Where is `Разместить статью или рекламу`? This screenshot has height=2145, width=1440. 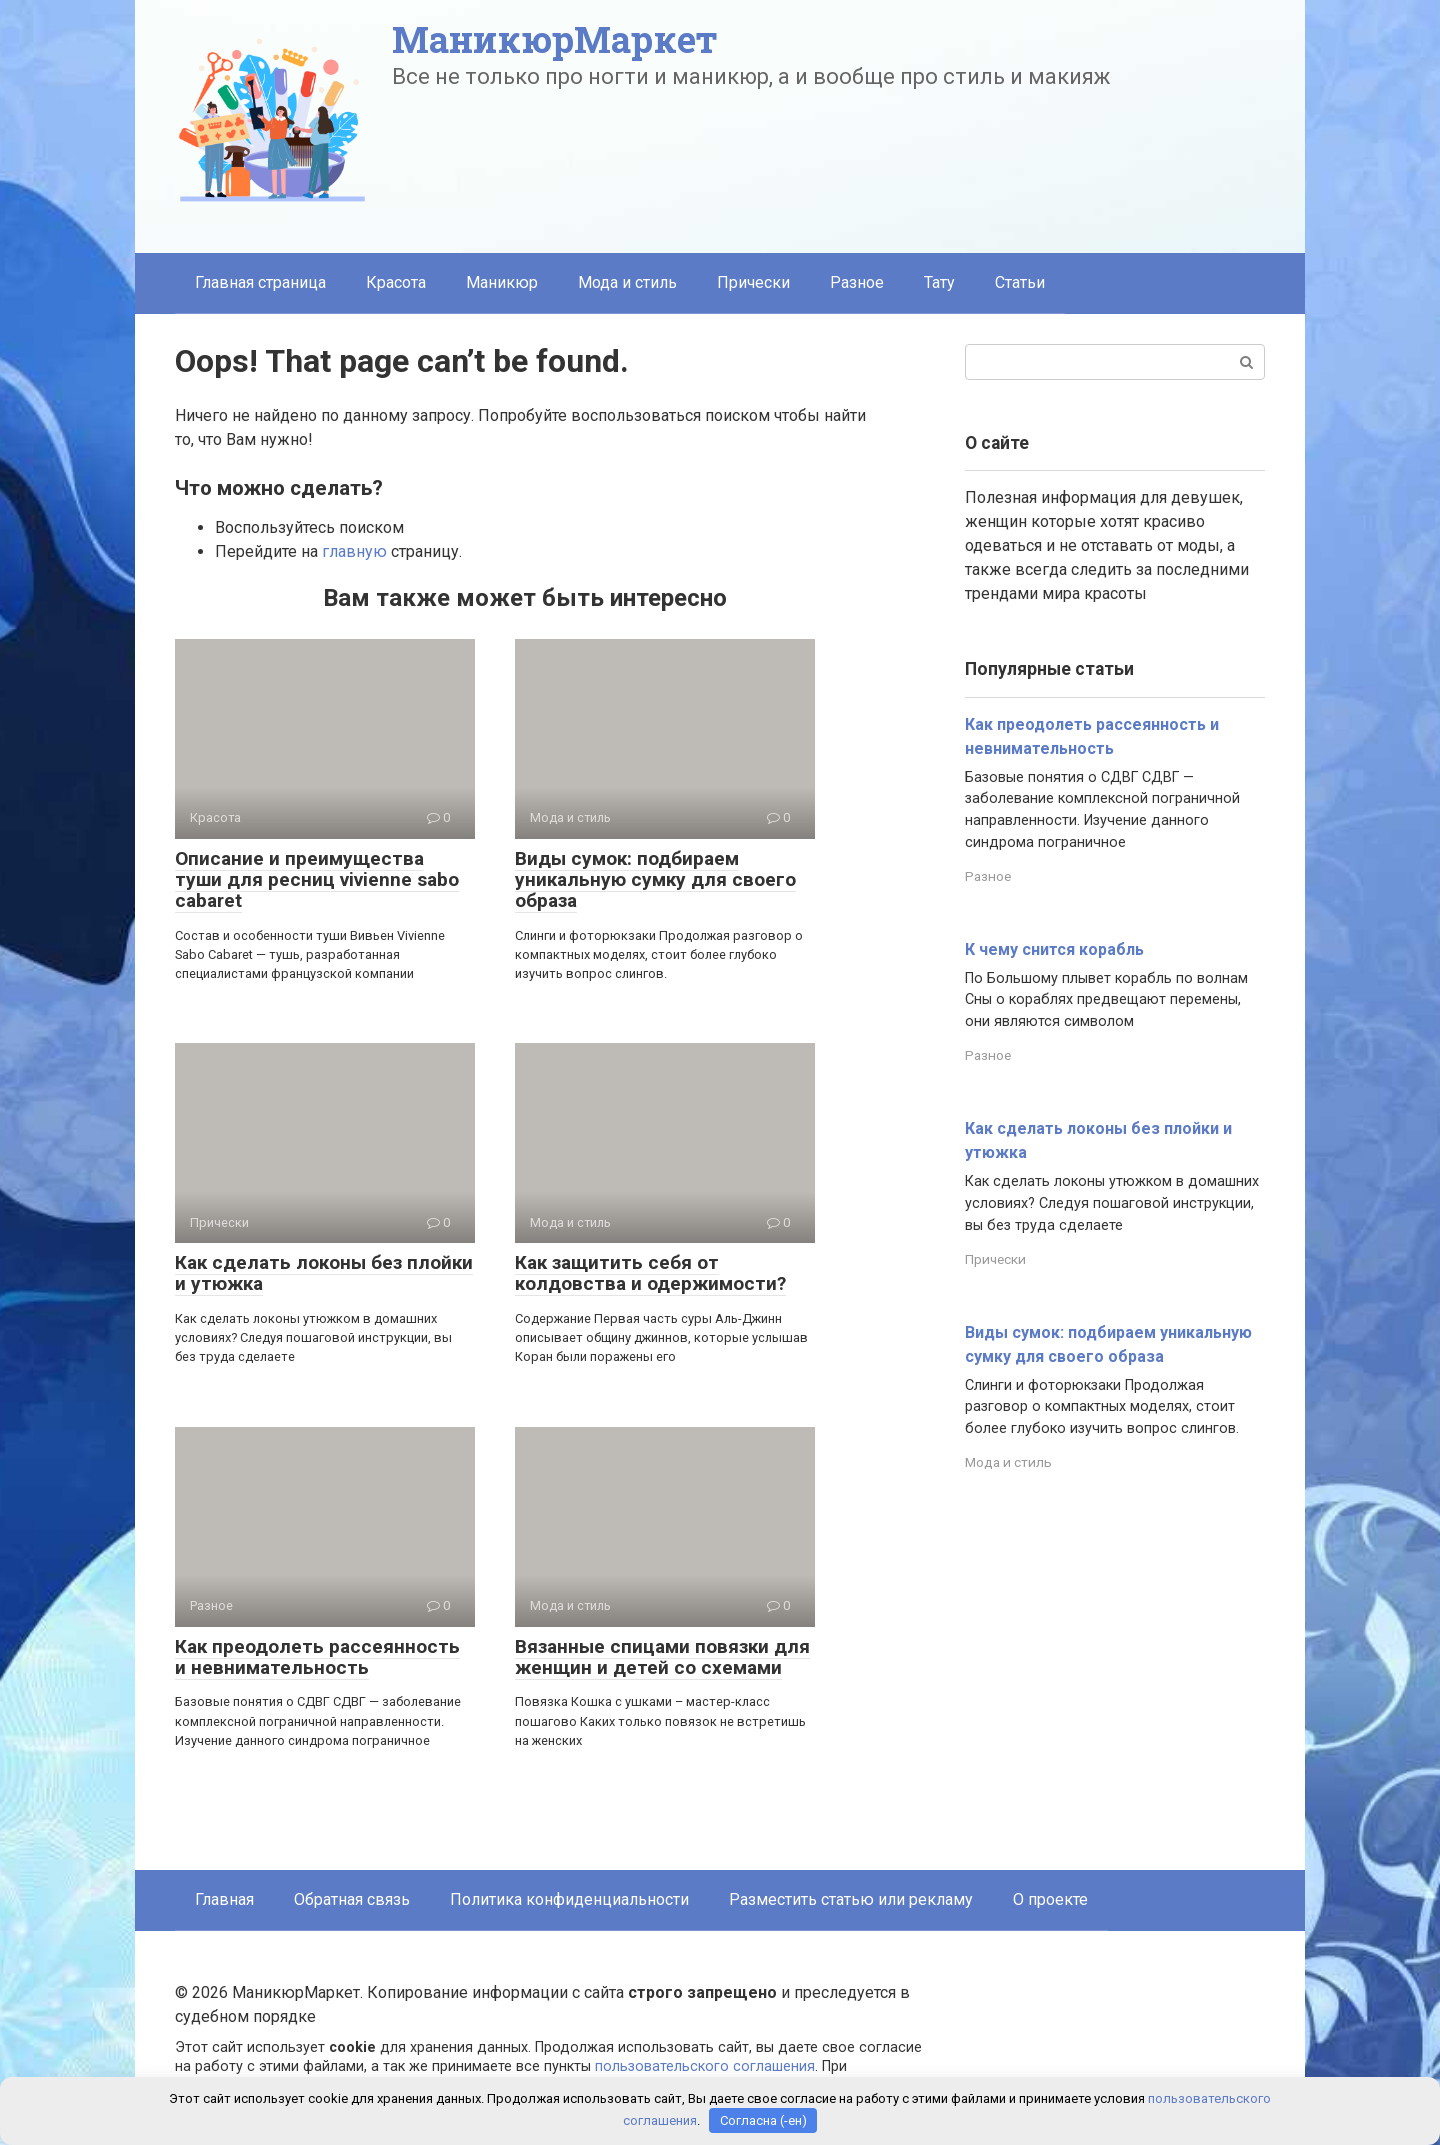
Разместить статью или рекламу is located at coordinates (851, 1899).